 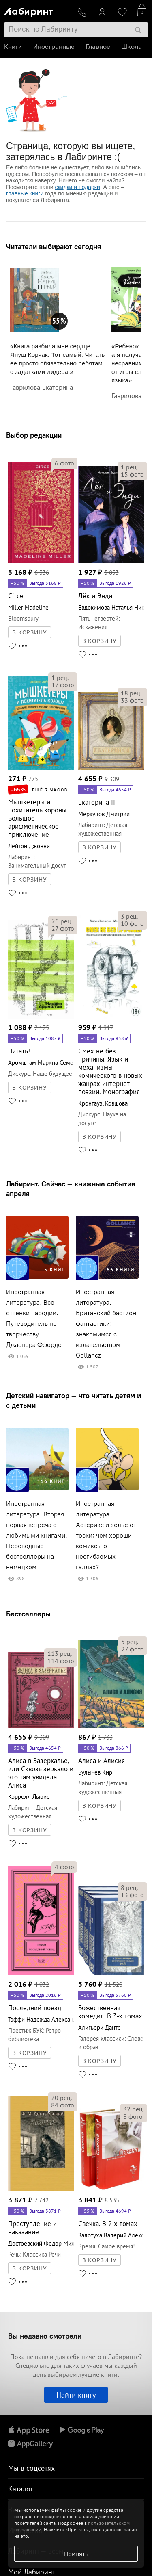 What do you see at coordinates (76, 2554) in the screenshot?
I see `Принять` at bounding box center [76, 2554].